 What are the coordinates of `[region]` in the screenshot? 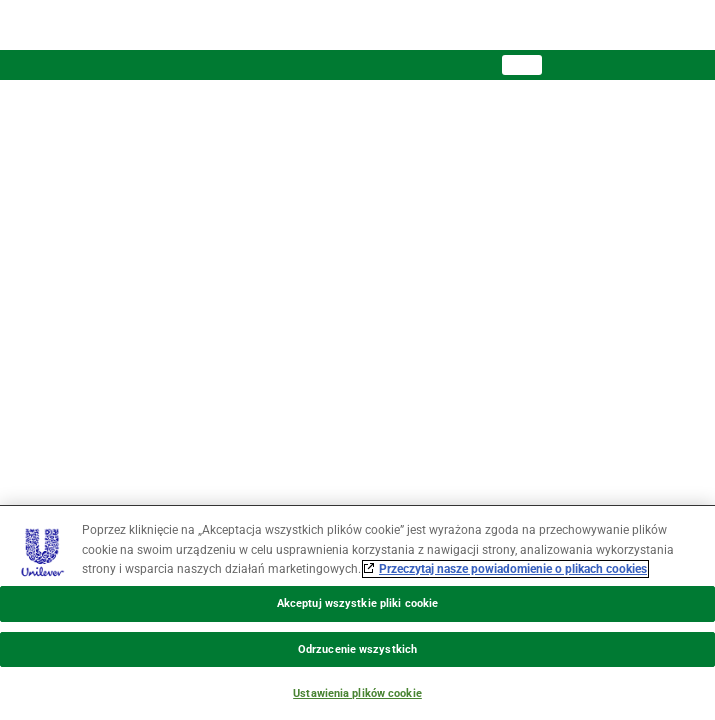 It's located at (357, 612).